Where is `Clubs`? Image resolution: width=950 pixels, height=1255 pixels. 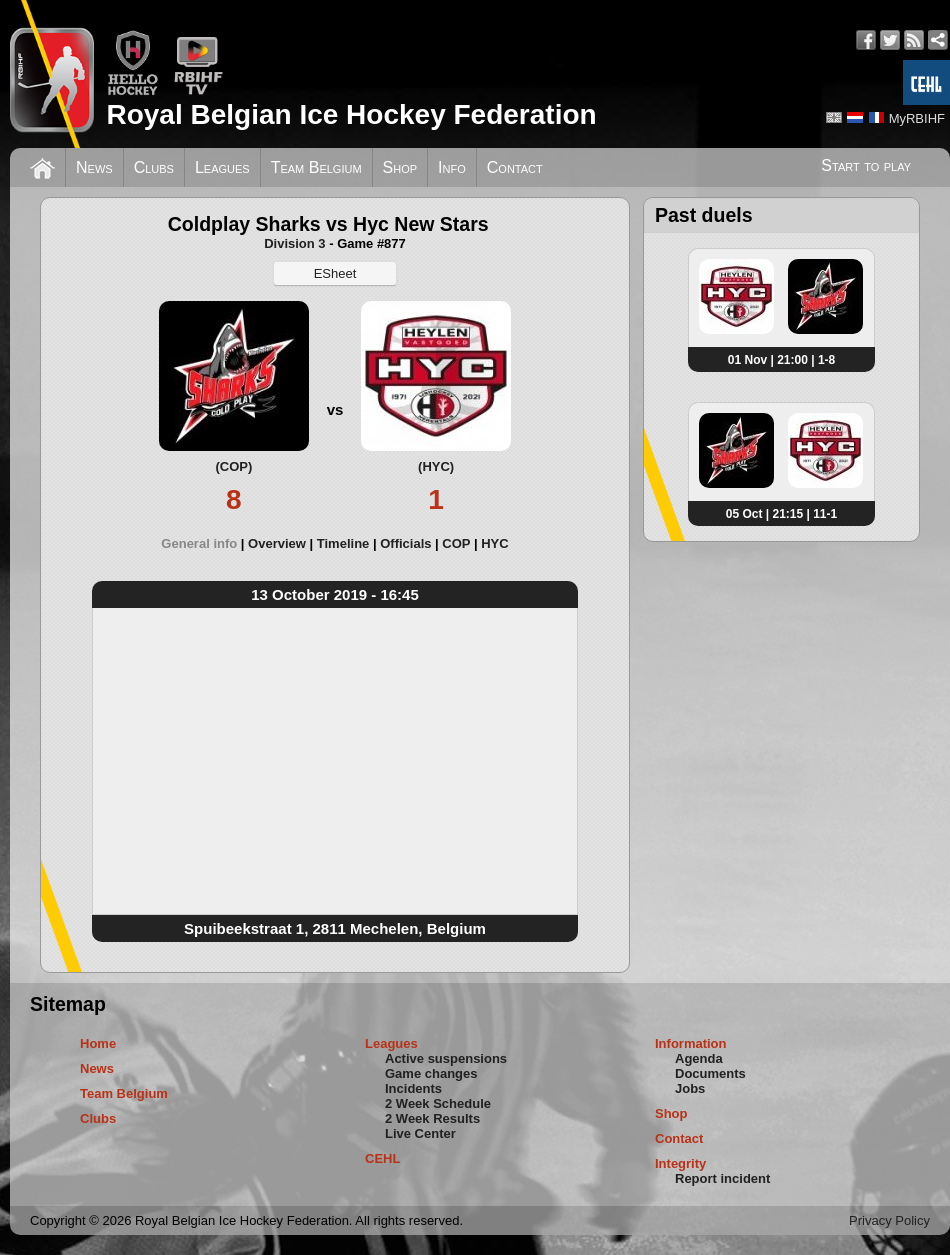
Clubs is located at coordinates (154, 167).